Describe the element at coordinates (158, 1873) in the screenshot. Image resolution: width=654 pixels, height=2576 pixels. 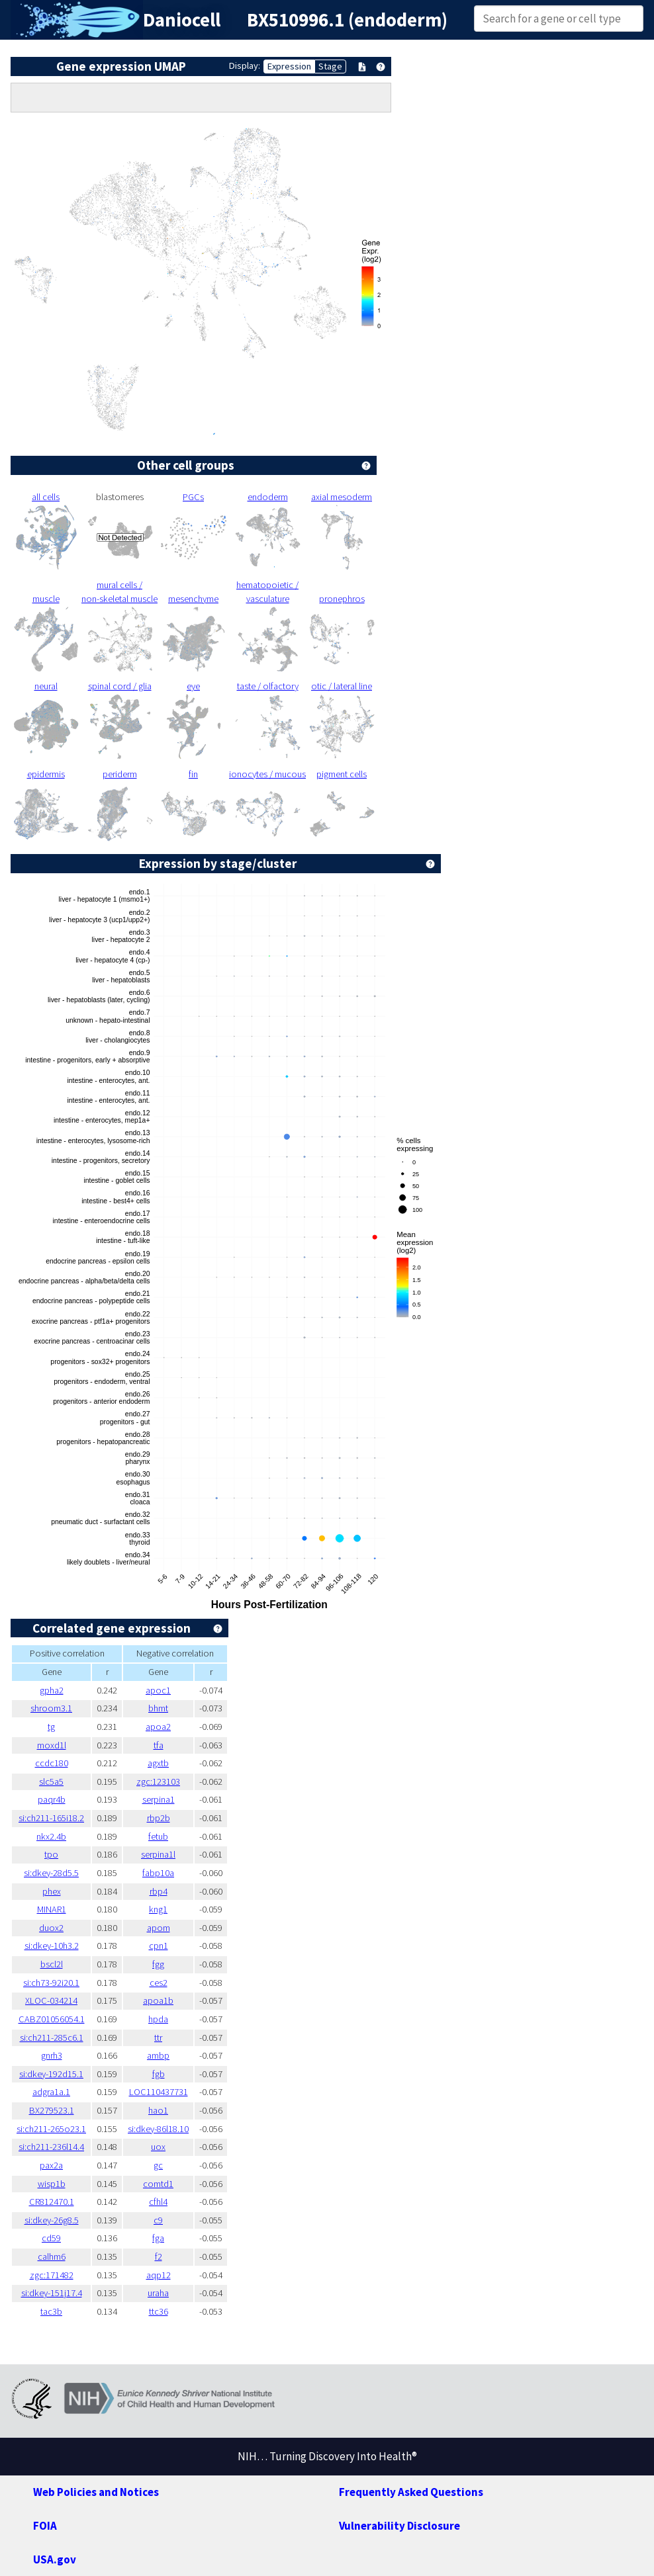
I see `fabp10a` at that location.